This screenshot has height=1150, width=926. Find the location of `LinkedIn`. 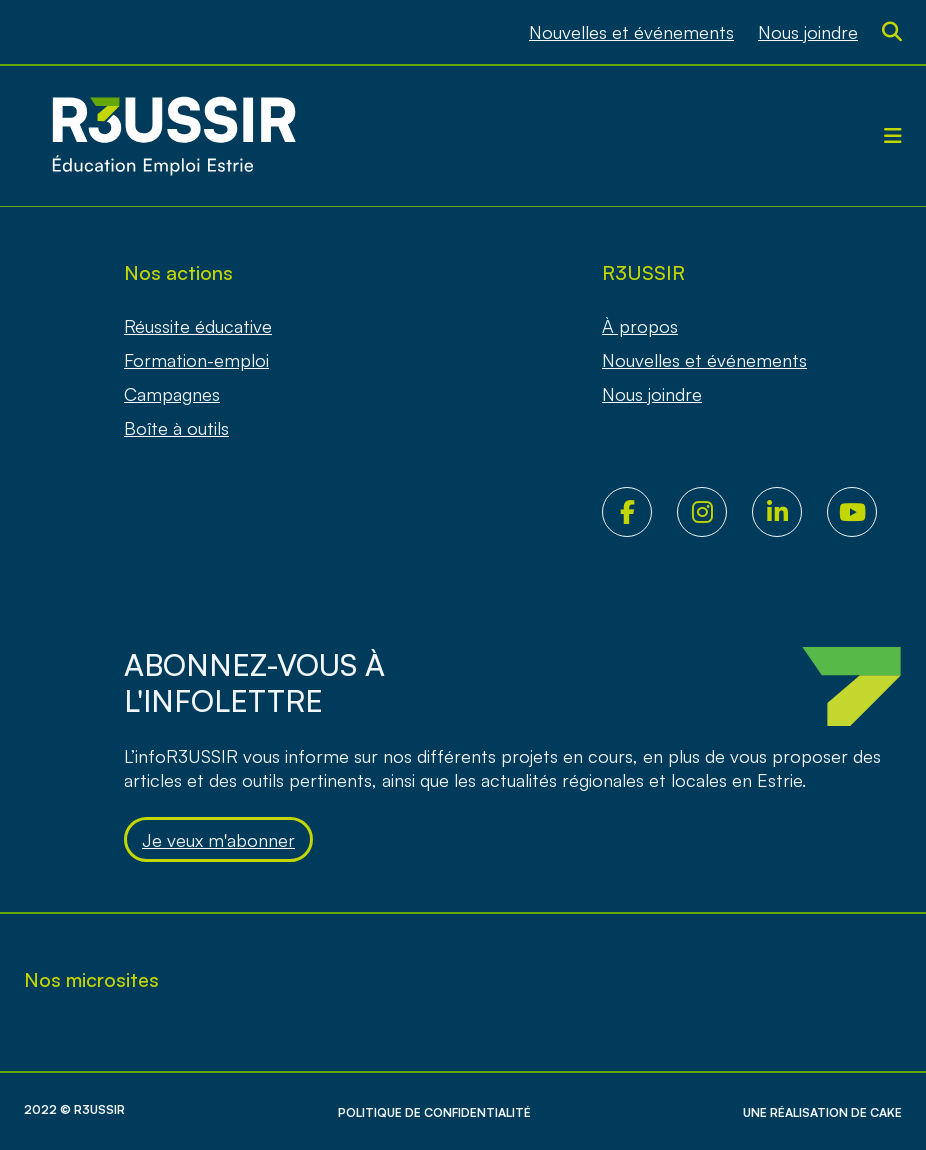

LinkedIn is located at coordinates (789, 512).